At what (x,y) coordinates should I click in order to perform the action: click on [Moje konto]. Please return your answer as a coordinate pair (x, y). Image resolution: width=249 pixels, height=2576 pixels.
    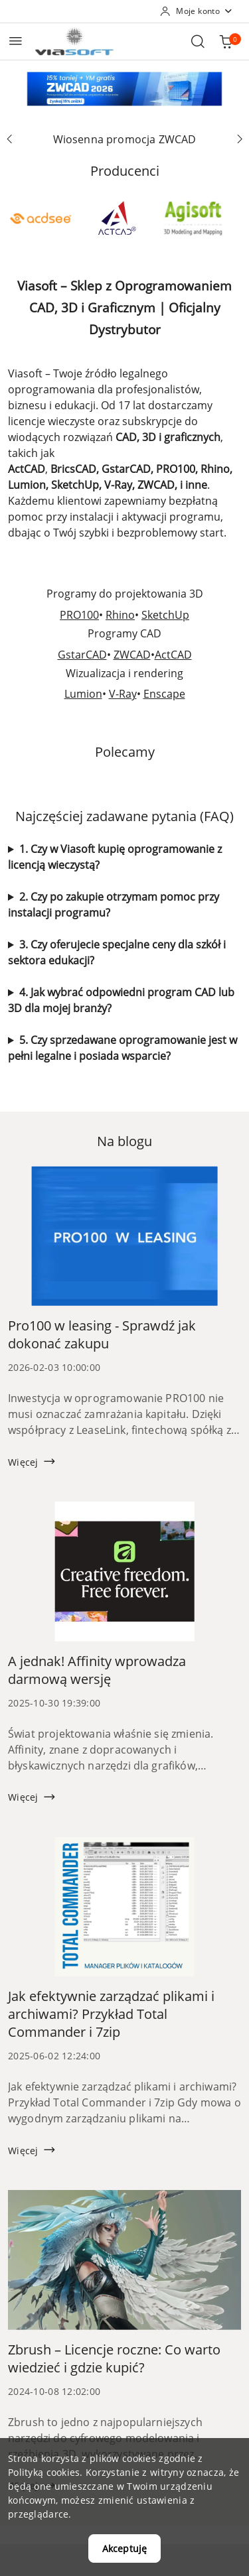
    Looking at the image, I should click on (196, 11).